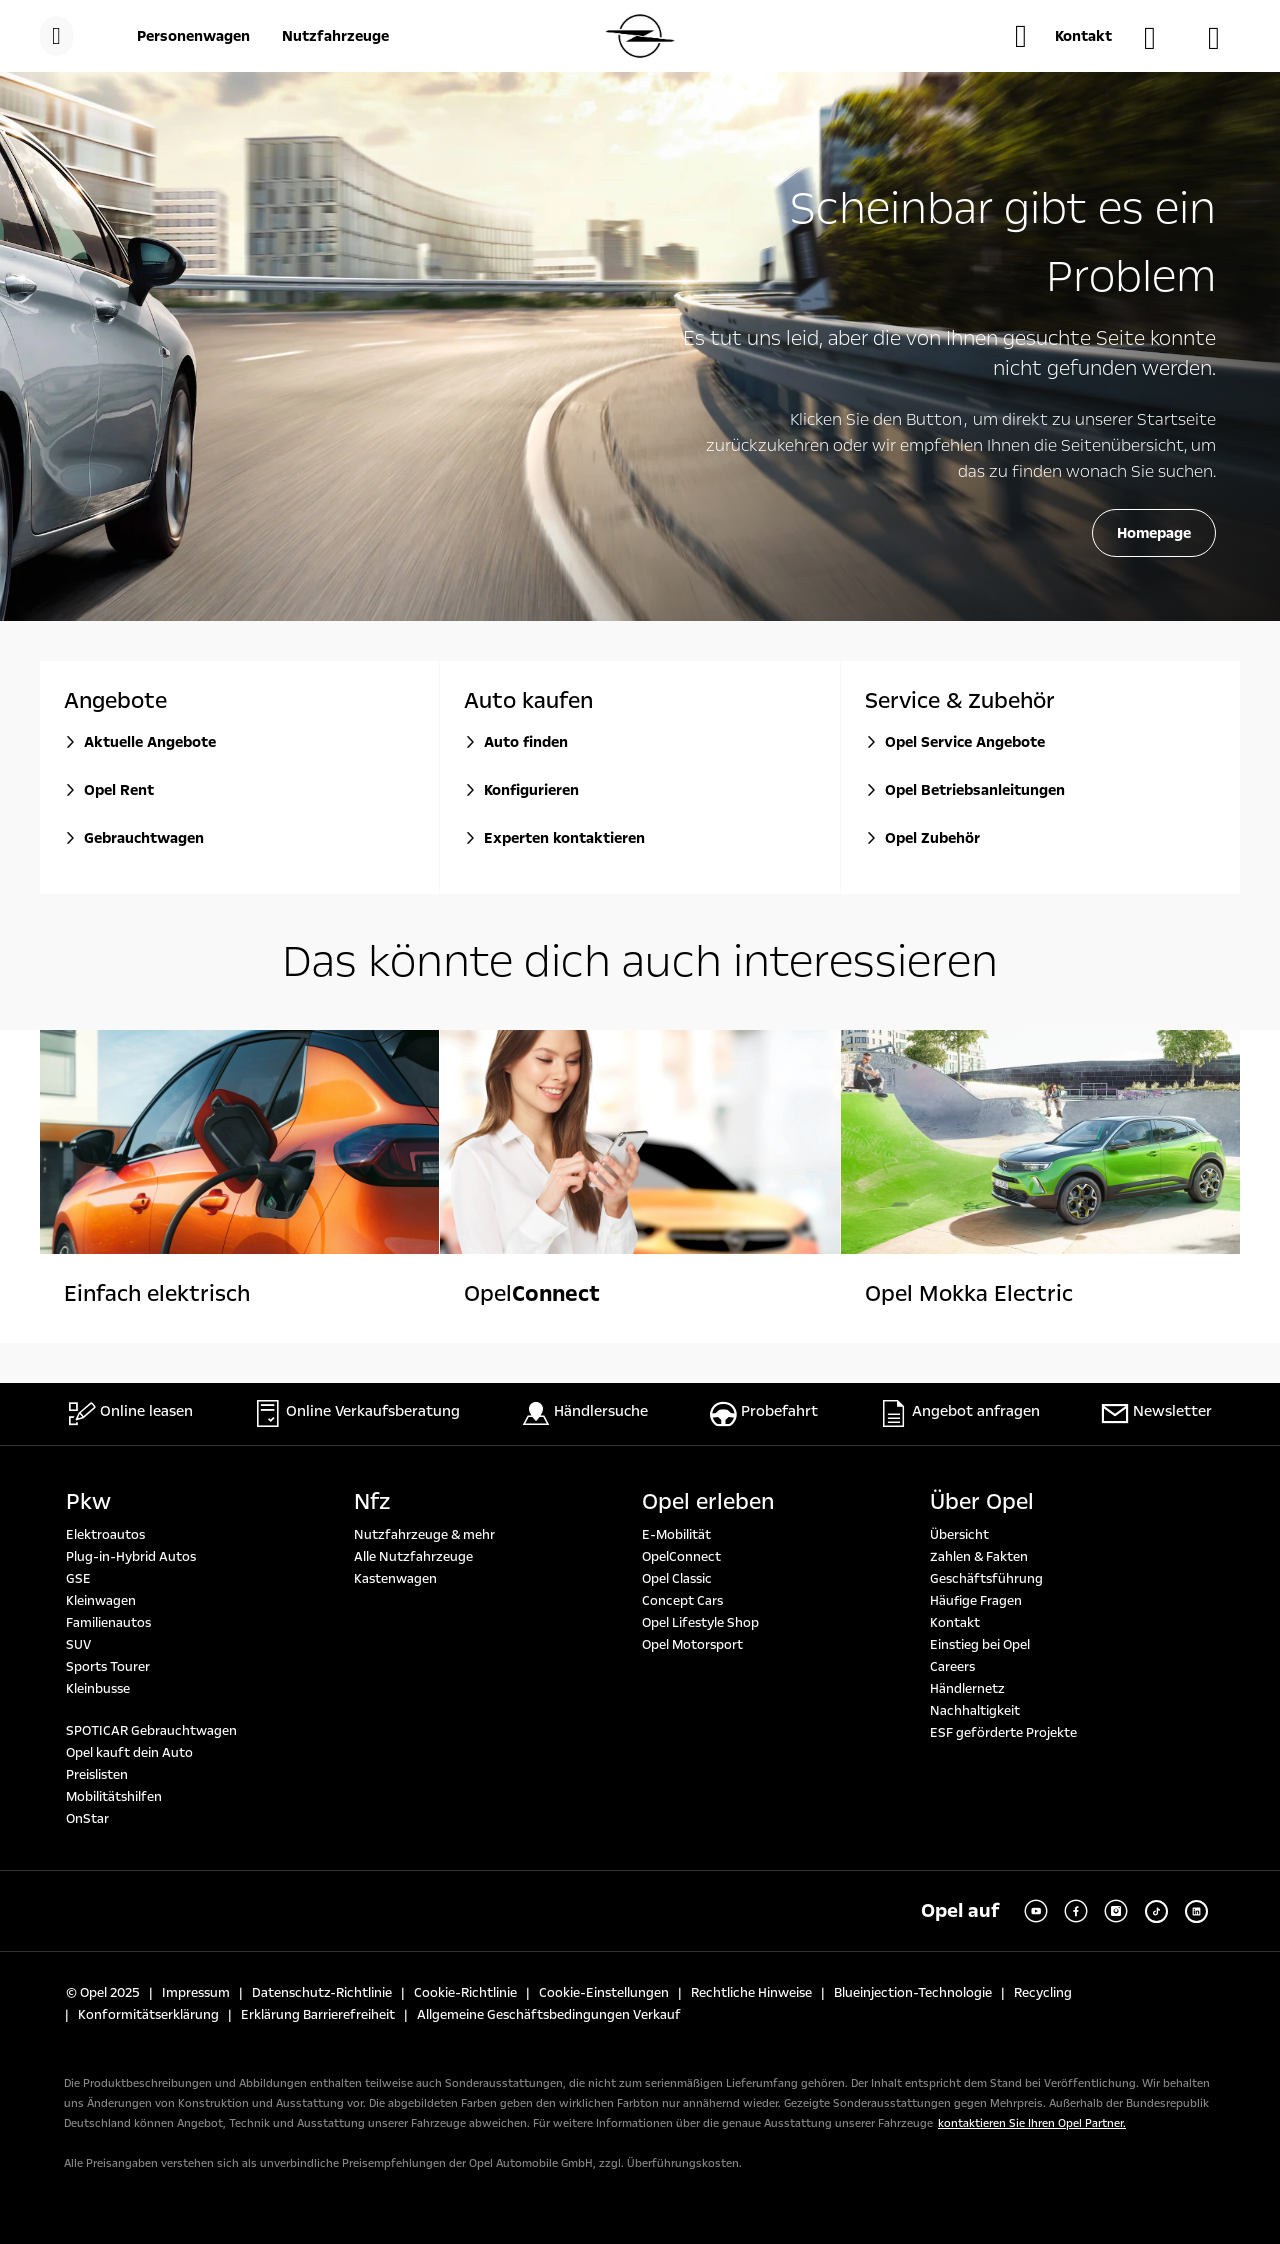 The width and height of the screenshot is (1280, 2244). What do you see at coordinates (105, 1535) in the screenshot?
I see `Elektroautos` at bounding box center [105, 1535].